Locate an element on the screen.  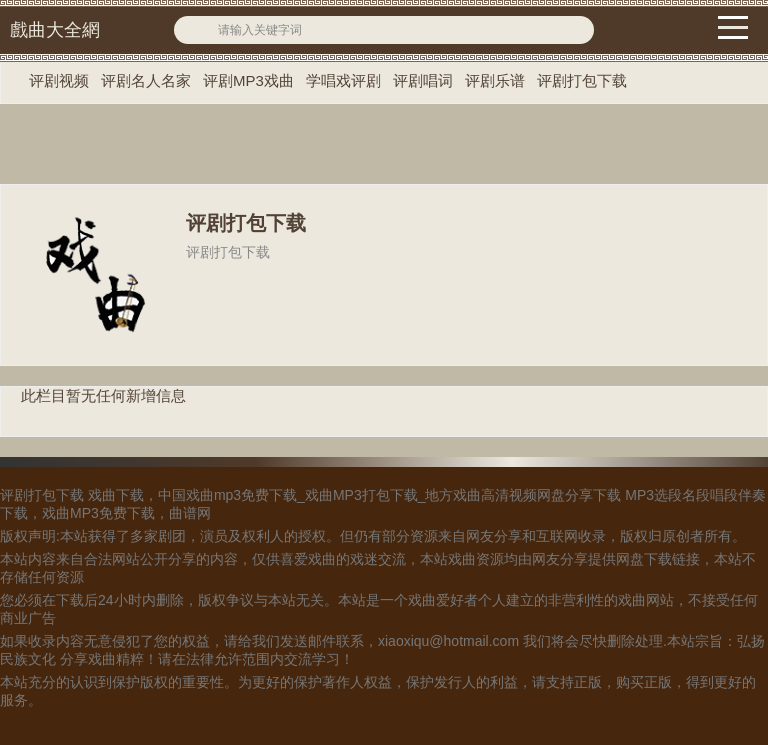
评剧乐谱 is located at coordinates (495, 80).